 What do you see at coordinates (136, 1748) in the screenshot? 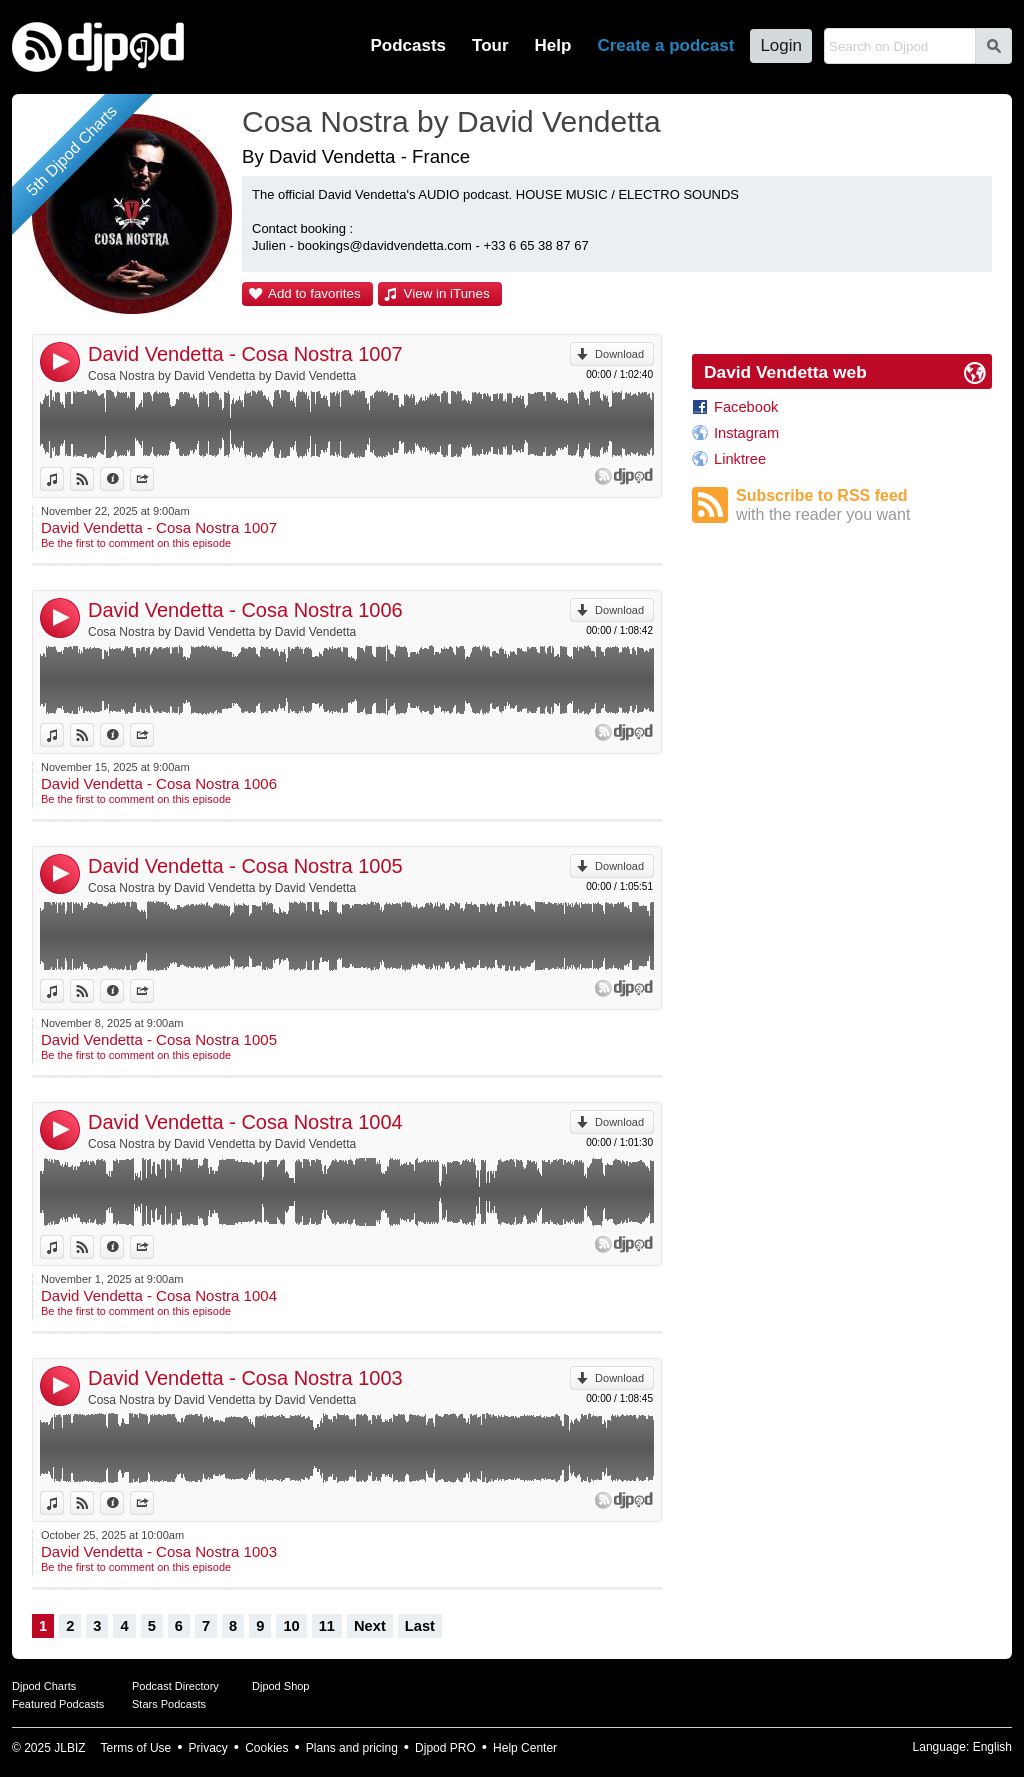
I see `Terms of Use` at bounding box center [136, 1748].